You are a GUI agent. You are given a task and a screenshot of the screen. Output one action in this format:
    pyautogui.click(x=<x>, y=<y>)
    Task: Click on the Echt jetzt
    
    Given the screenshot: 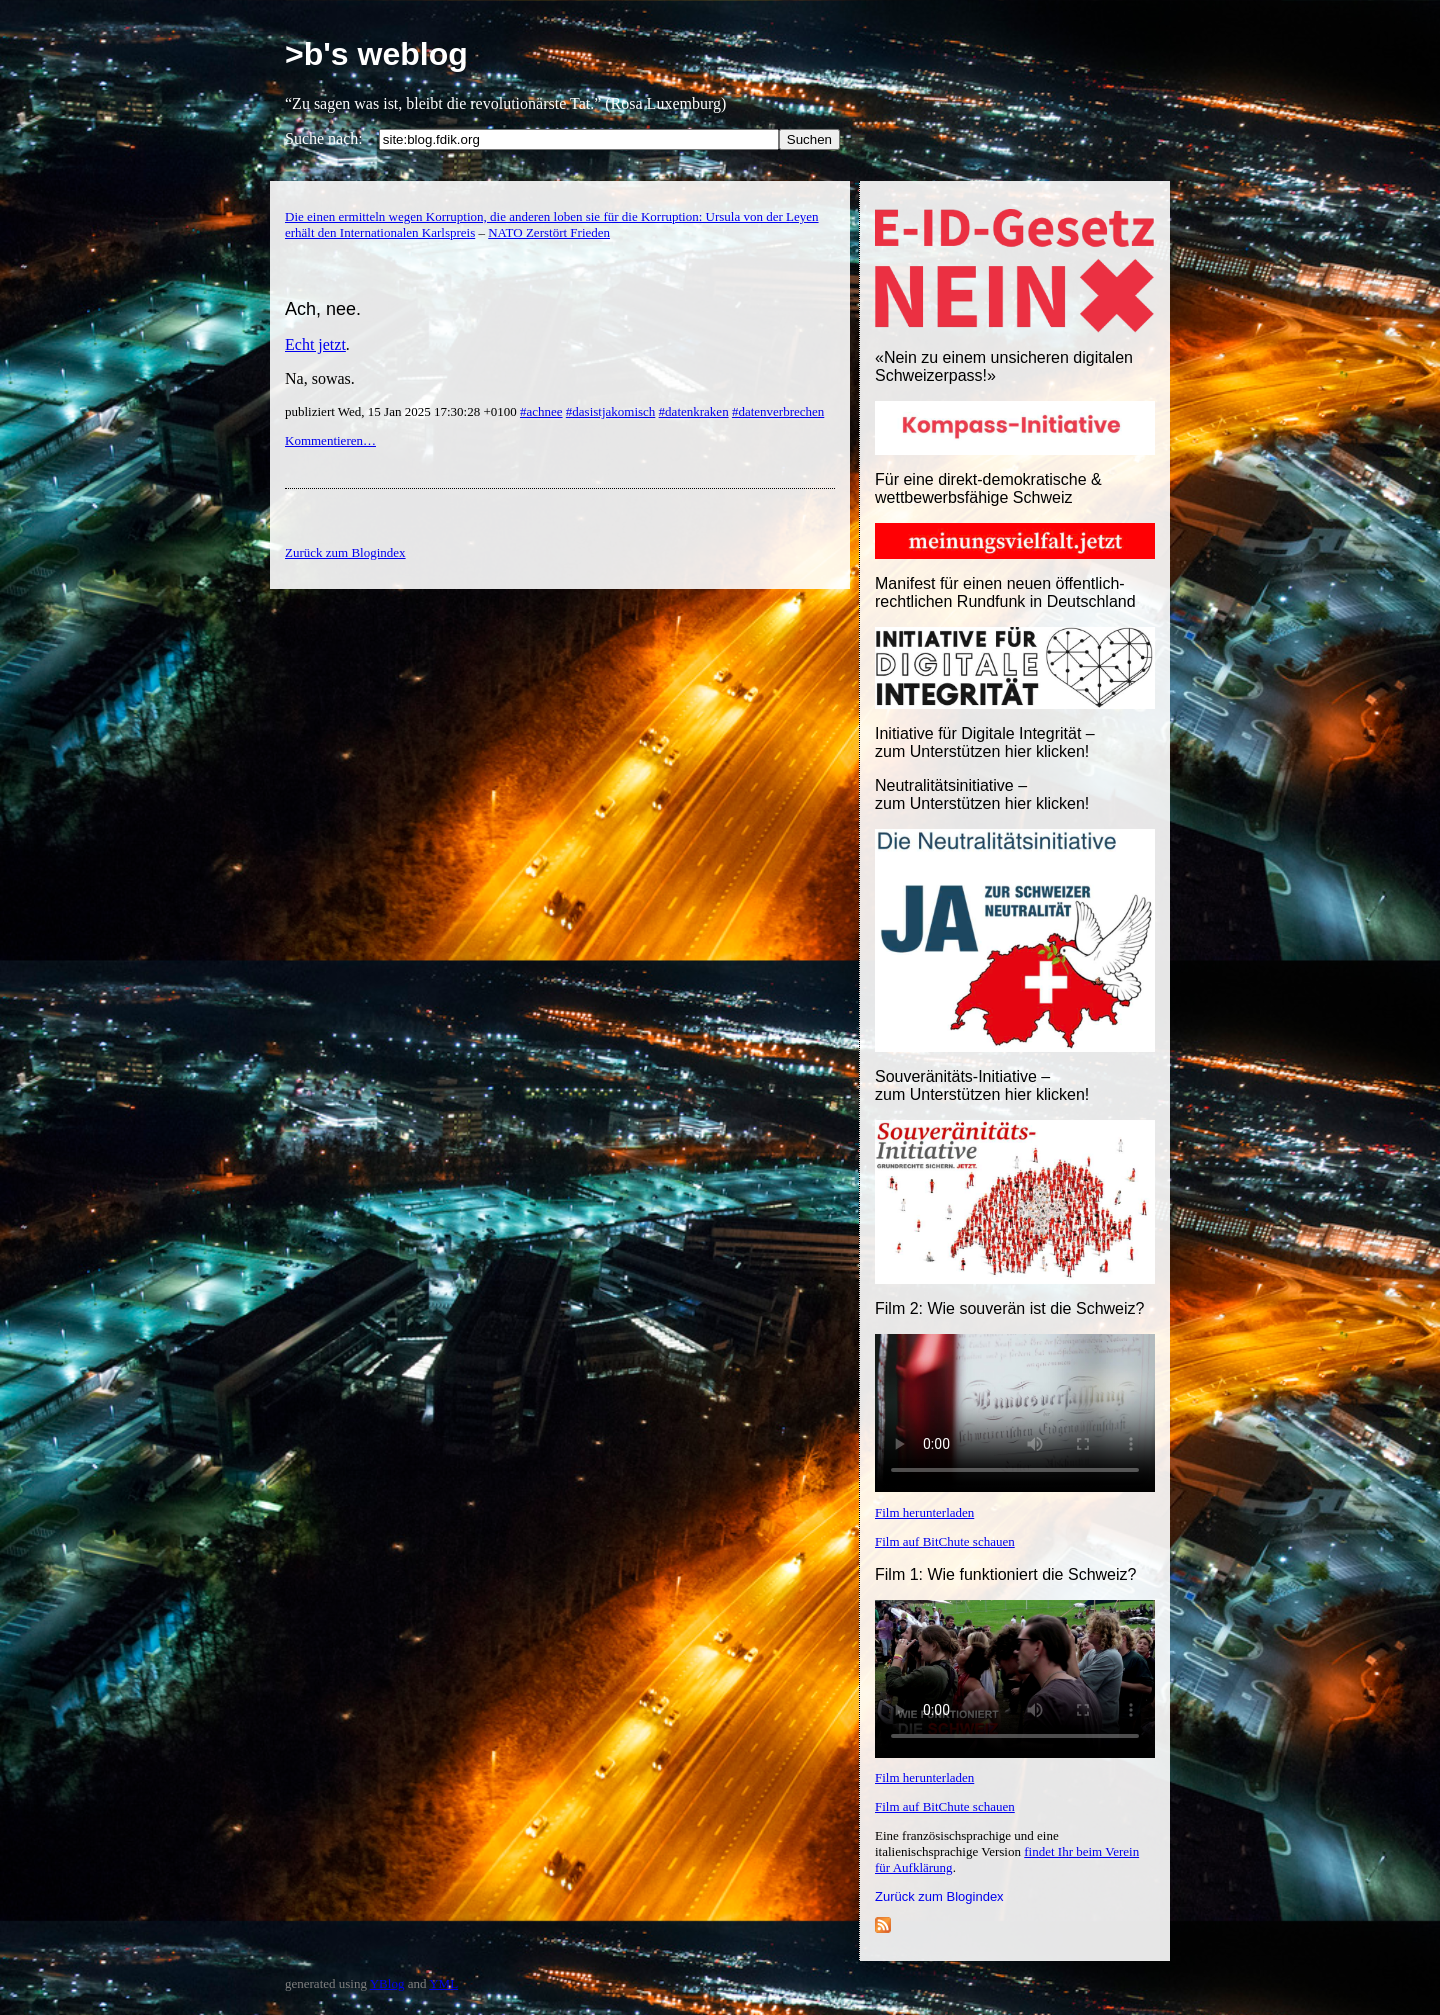 What is the action you would take?
    pyautogui.click(x=315, y=344)
    